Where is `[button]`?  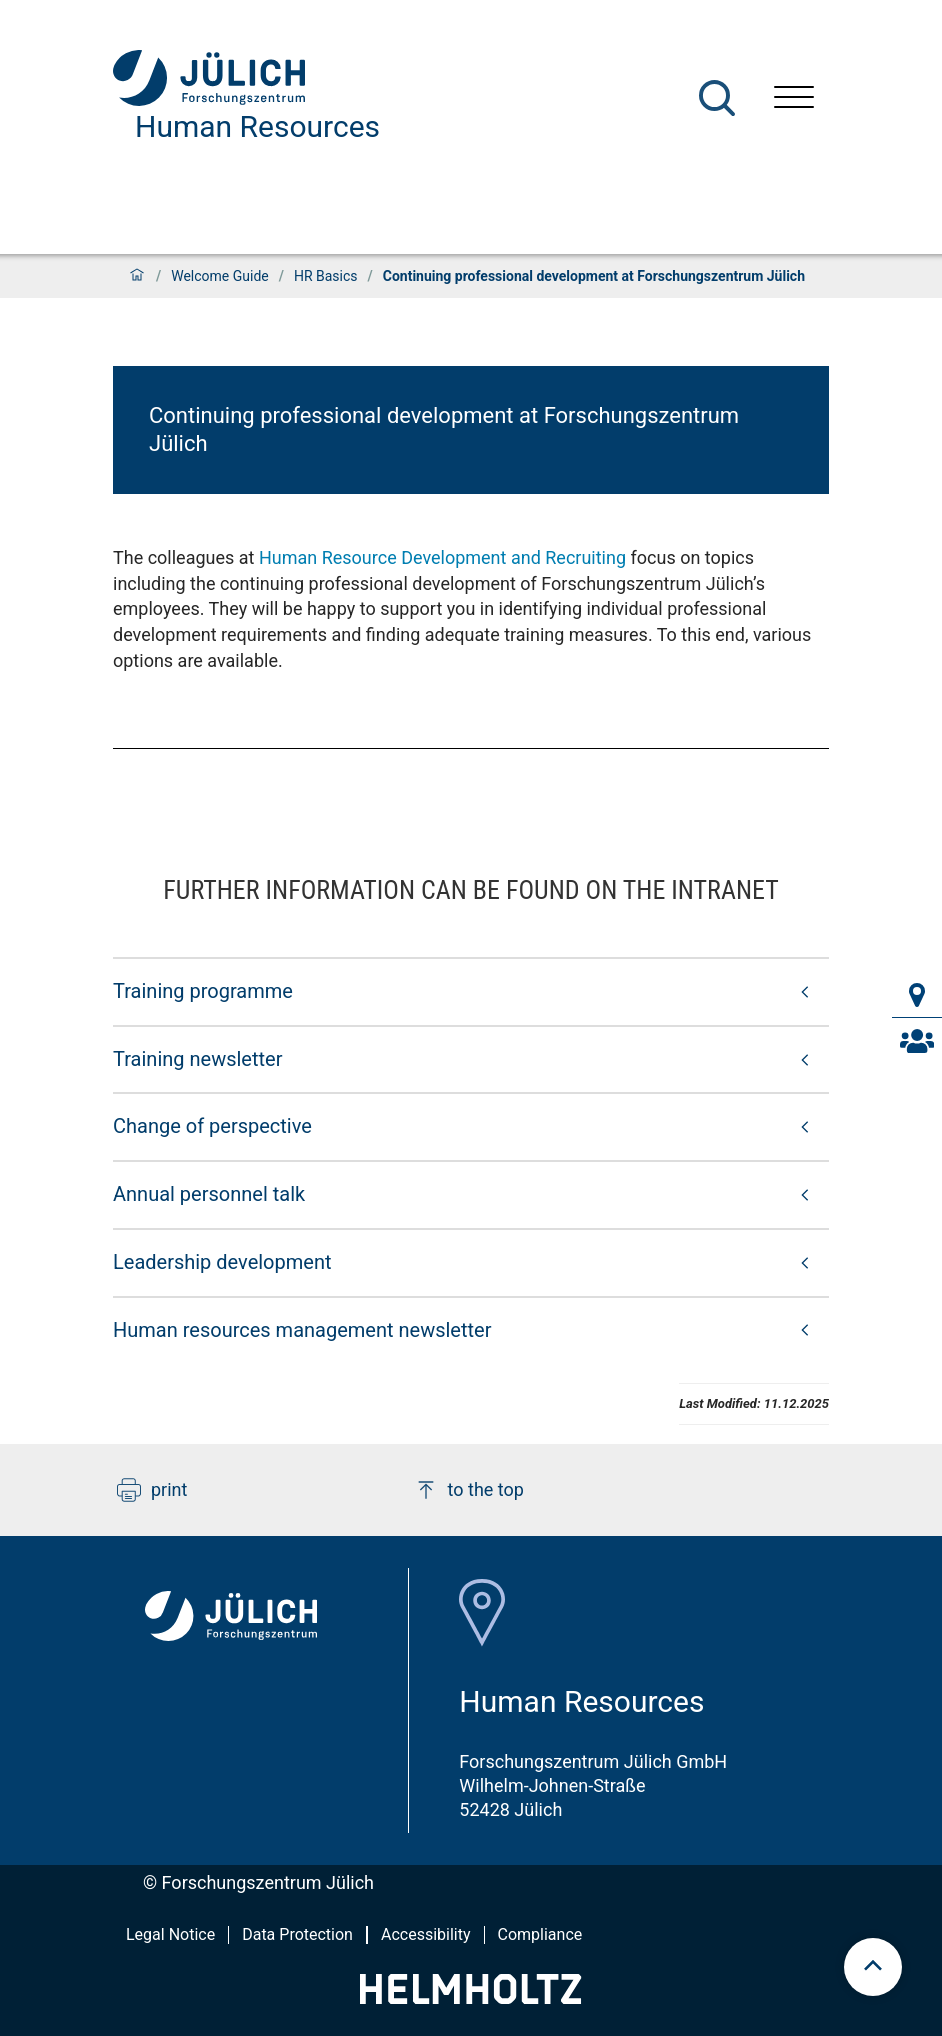 [button] is located at coordinates (471, 991).